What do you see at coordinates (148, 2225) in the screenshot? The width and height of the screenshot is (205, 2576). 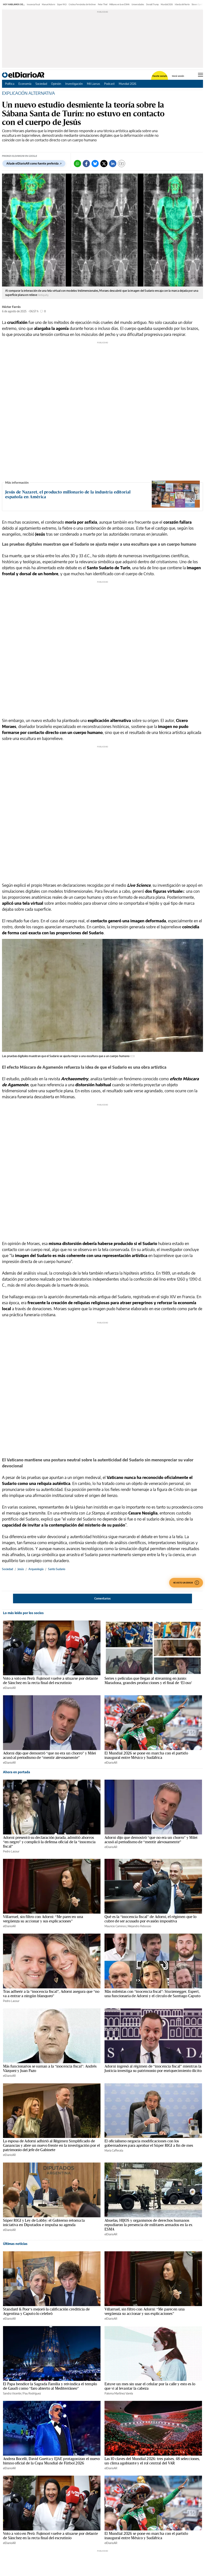 I see `Abuelas, HIJOS y organismos de derechos humanos repudiaron la presencia de militares armados en la ex ESMA` at bounding box center [148, 2225].